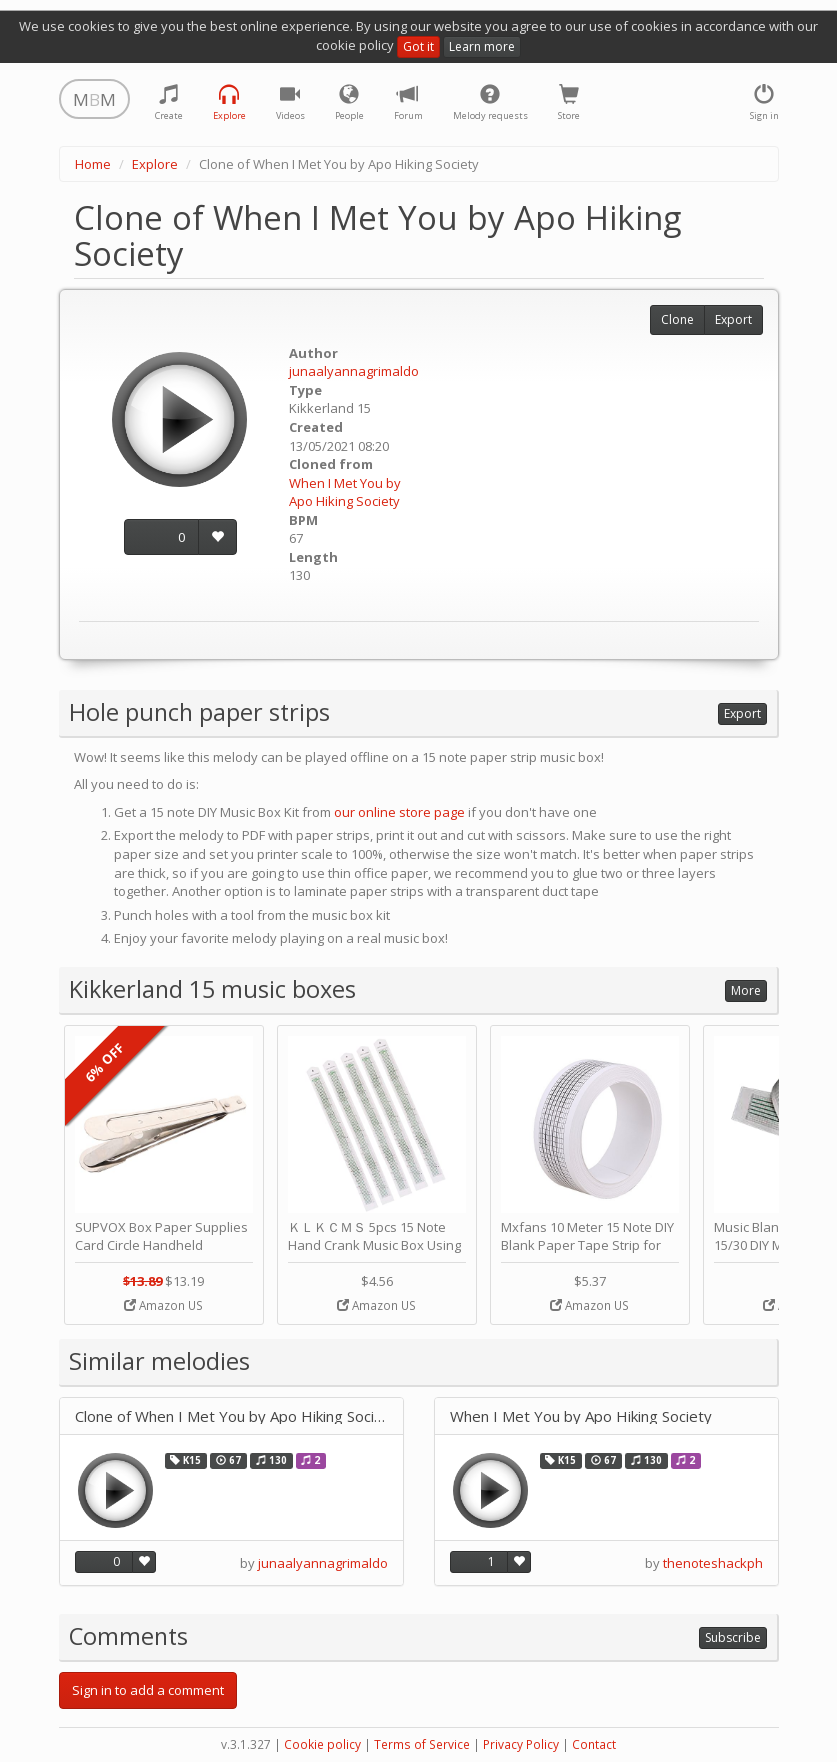 This screenshot has width=837, height=1762. I want to click on Clone, so click(677, 319).